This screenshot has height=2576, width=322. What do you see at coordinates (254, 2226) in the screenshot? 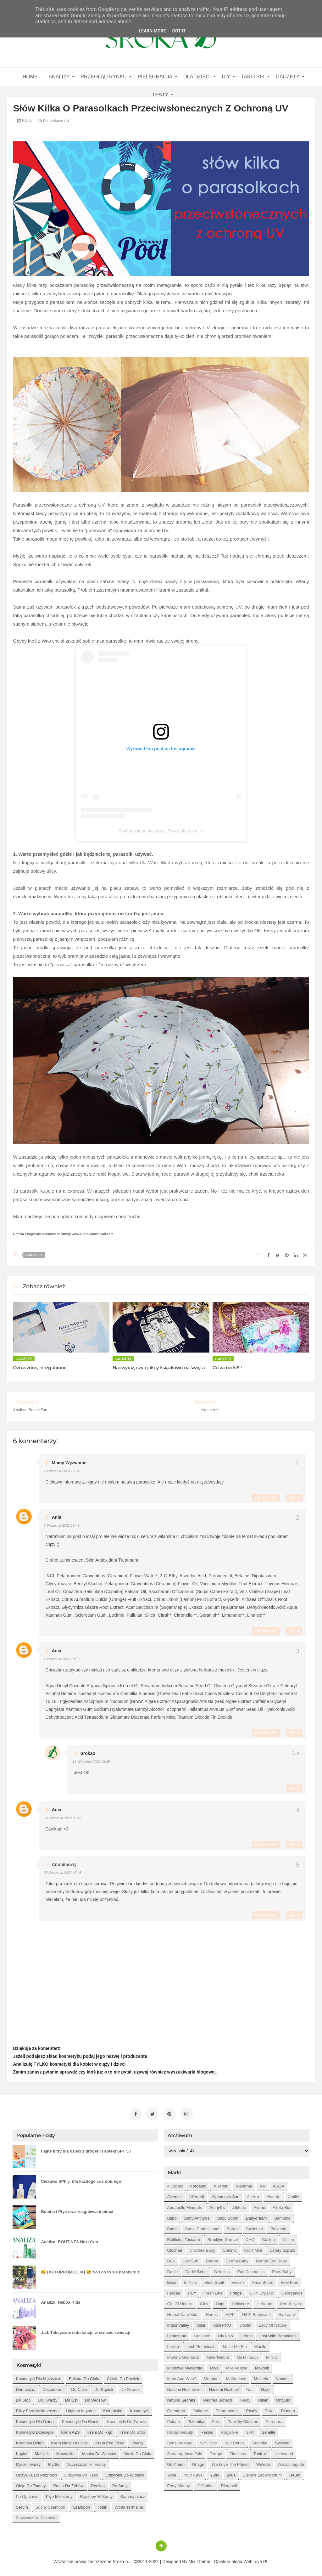
I see `BasicLab` at bounding box center [254, 2226].